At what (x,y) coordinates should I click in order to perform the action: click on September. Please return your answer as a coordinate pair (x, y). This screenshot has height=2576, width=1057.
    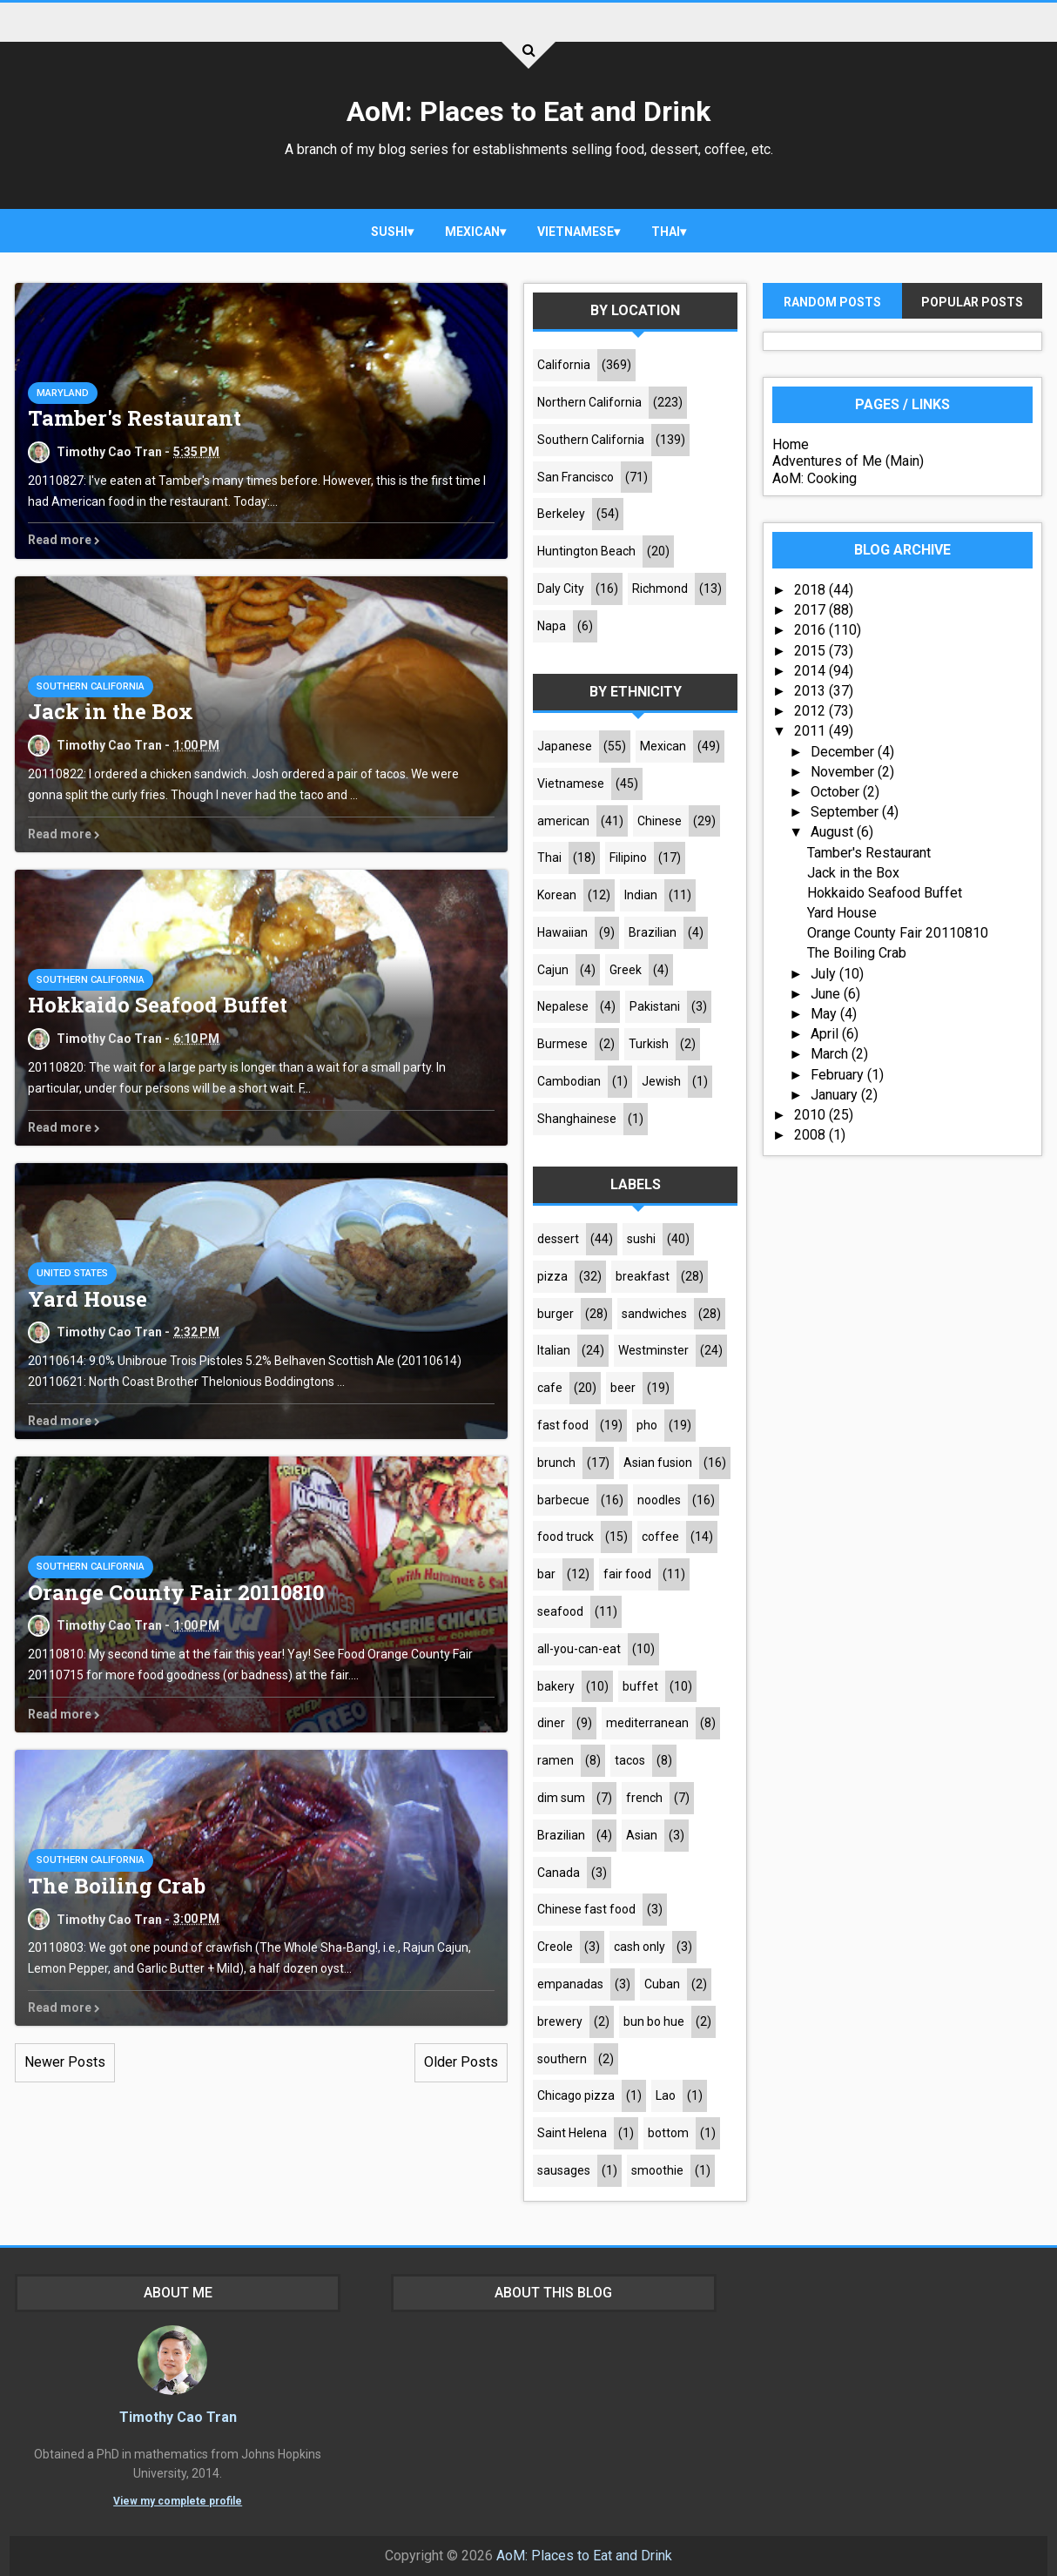
    Looking at the image, I should click on (846, 812).